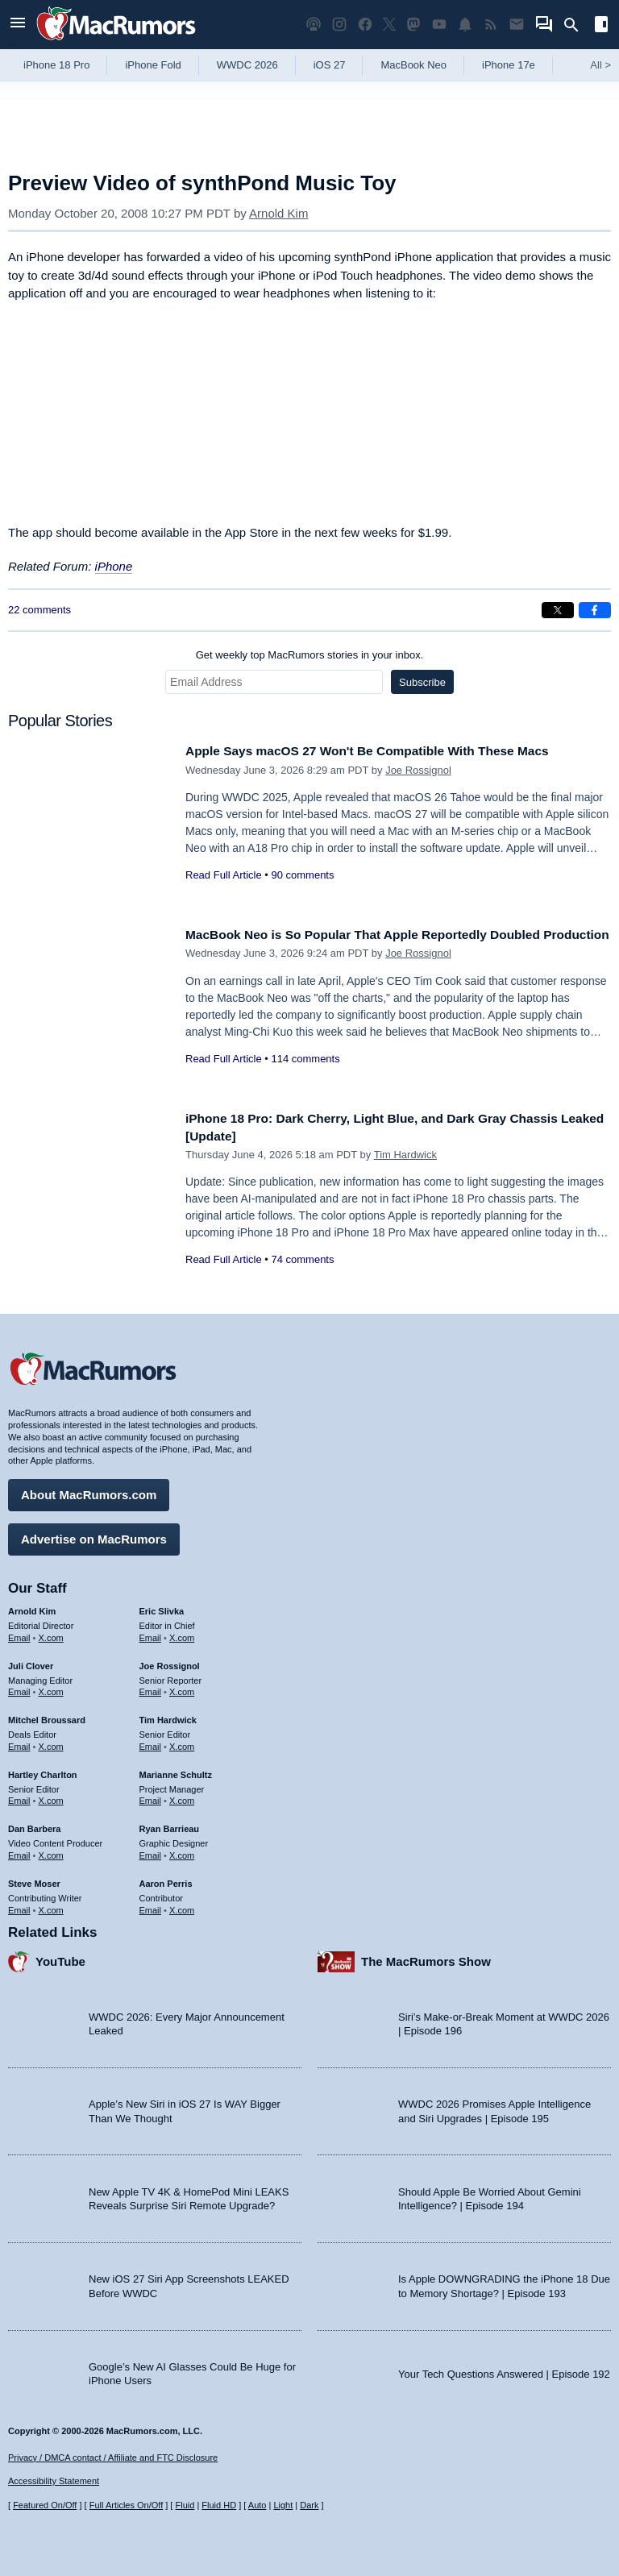 The image size is (619, 2576). Describe the element at coordinates (184, 2505) in the screenshot. I see `Fluid [Toggle Fluid content sizing on or off]` at that location.